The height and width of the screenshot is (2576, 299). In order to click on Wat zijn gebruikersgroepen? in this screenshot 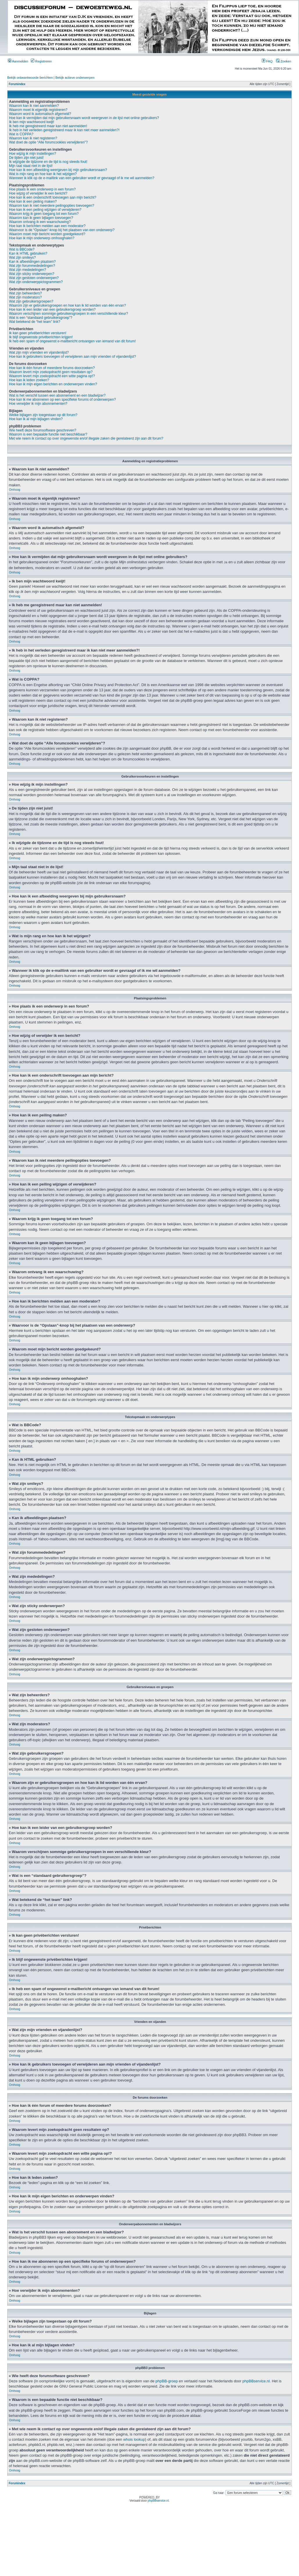, I will do `click(31, 301)`.